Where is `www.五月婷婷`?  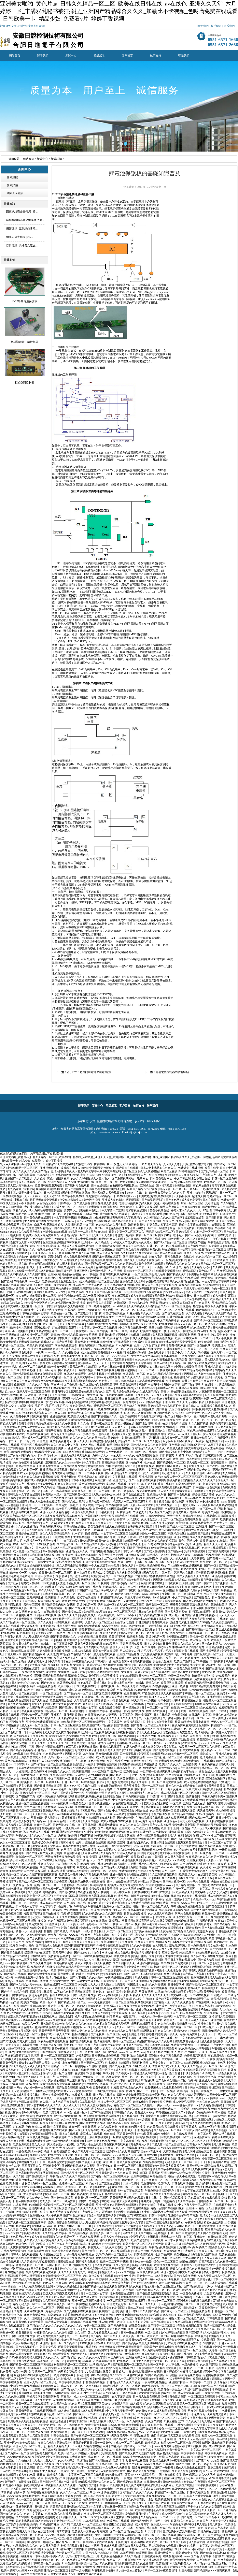
www.五月婷婷 is located at coordinates (14, 1547).